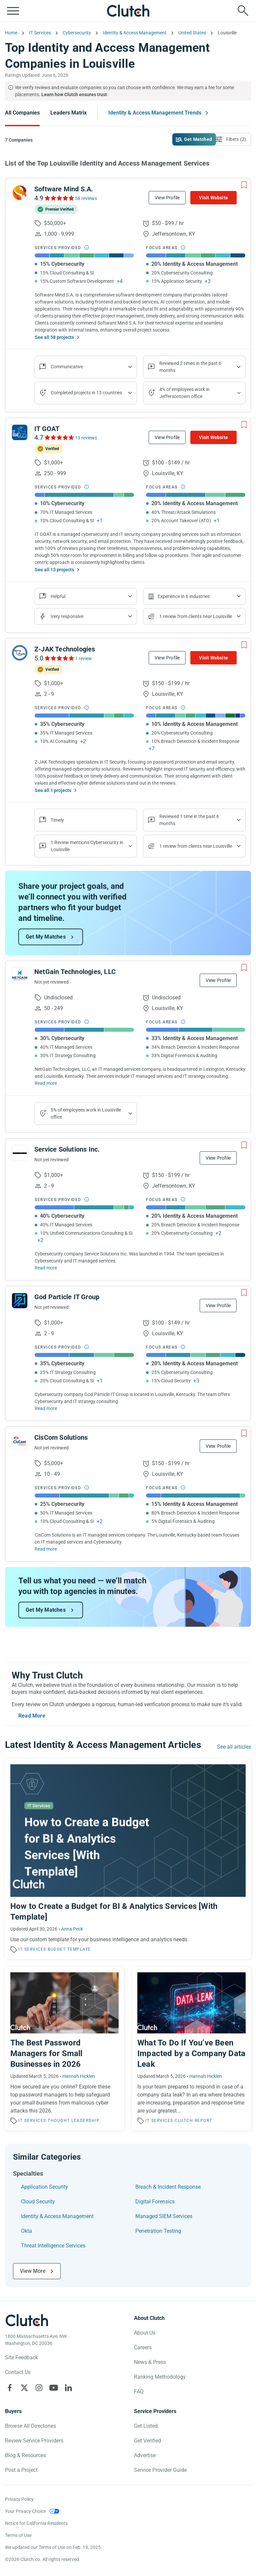  I want to click on Leaders Matrix [Go to the Leaders Matrix Page], so click(68, 113).